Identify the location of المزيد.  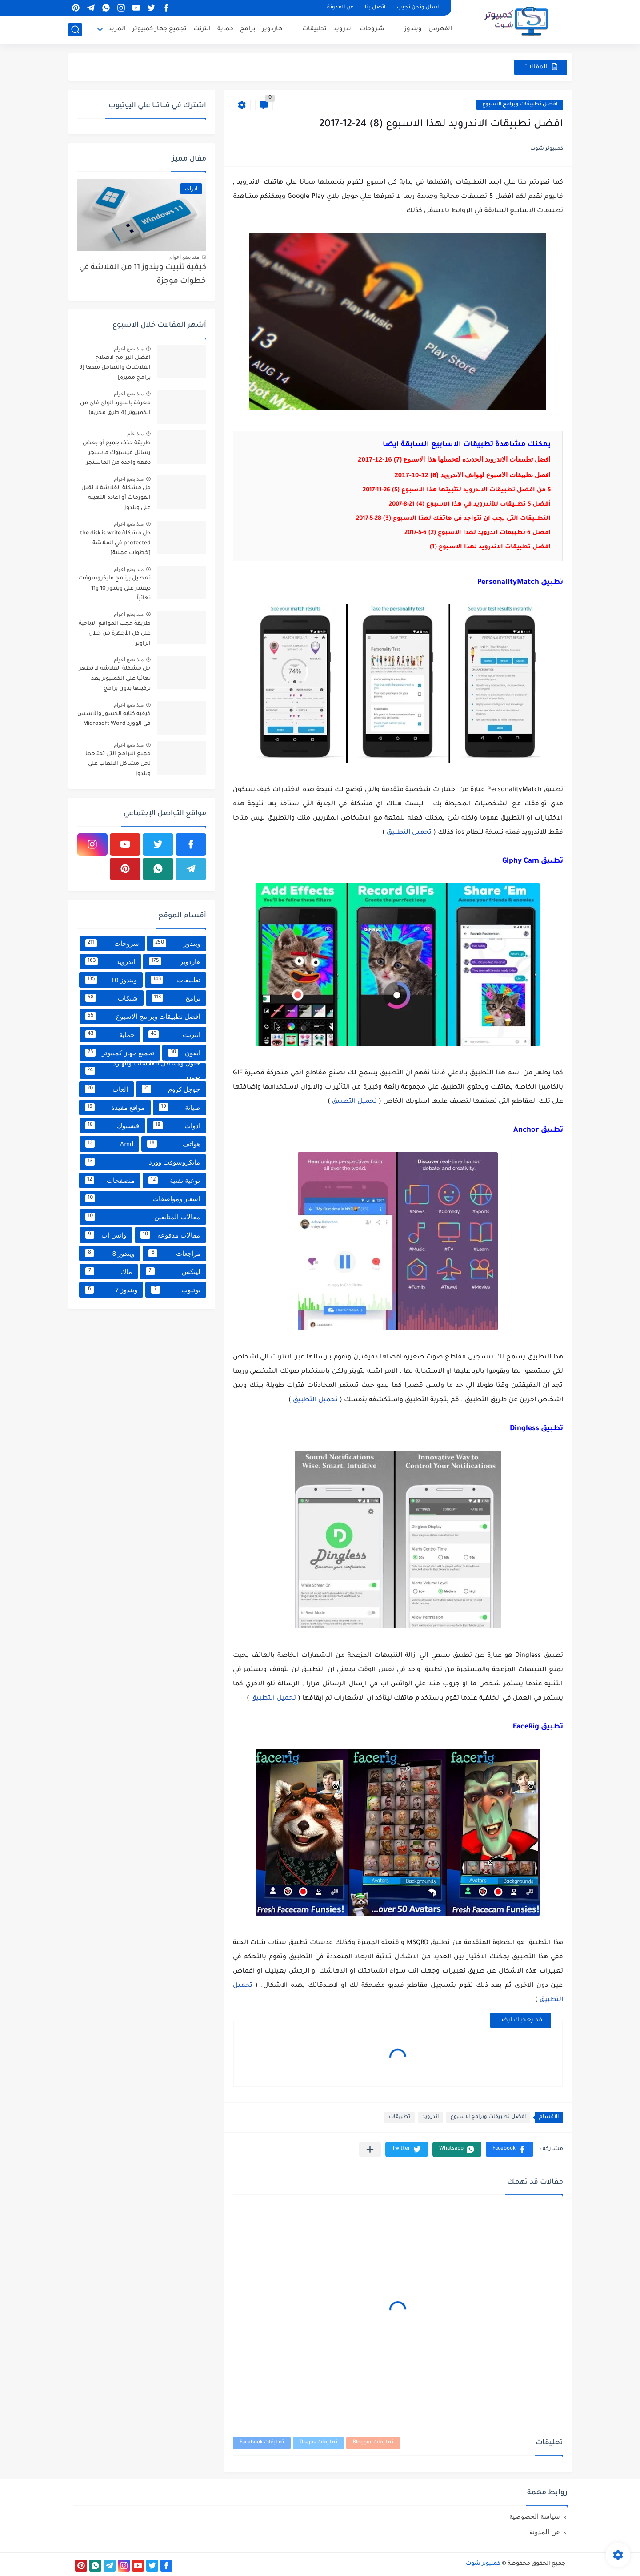
(117, 29).